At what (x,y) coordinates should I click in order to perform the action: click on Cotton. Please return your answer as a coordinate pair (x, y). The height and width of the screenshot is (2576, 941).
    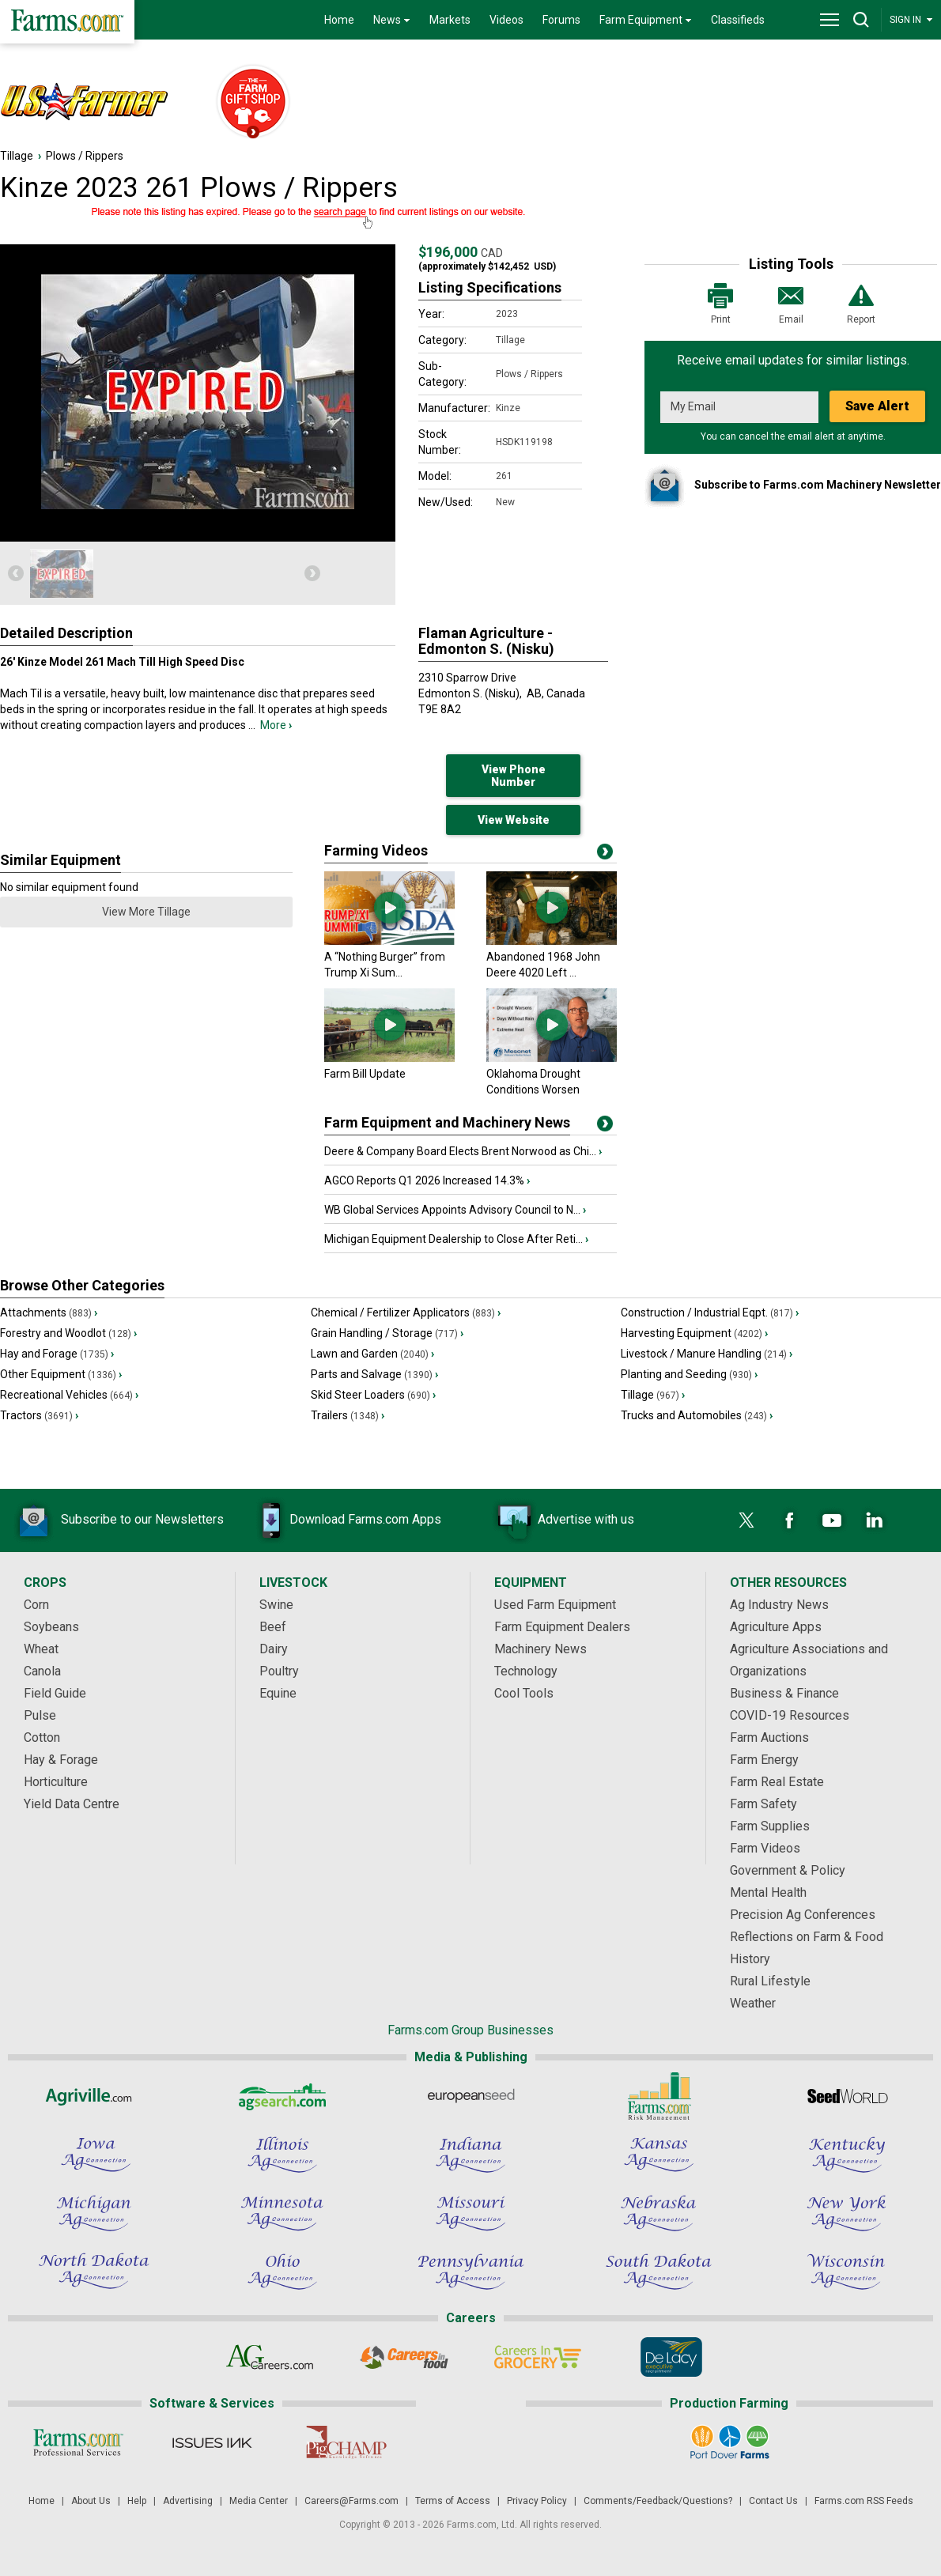
    Looking at the image, I should click on (42, 1737).